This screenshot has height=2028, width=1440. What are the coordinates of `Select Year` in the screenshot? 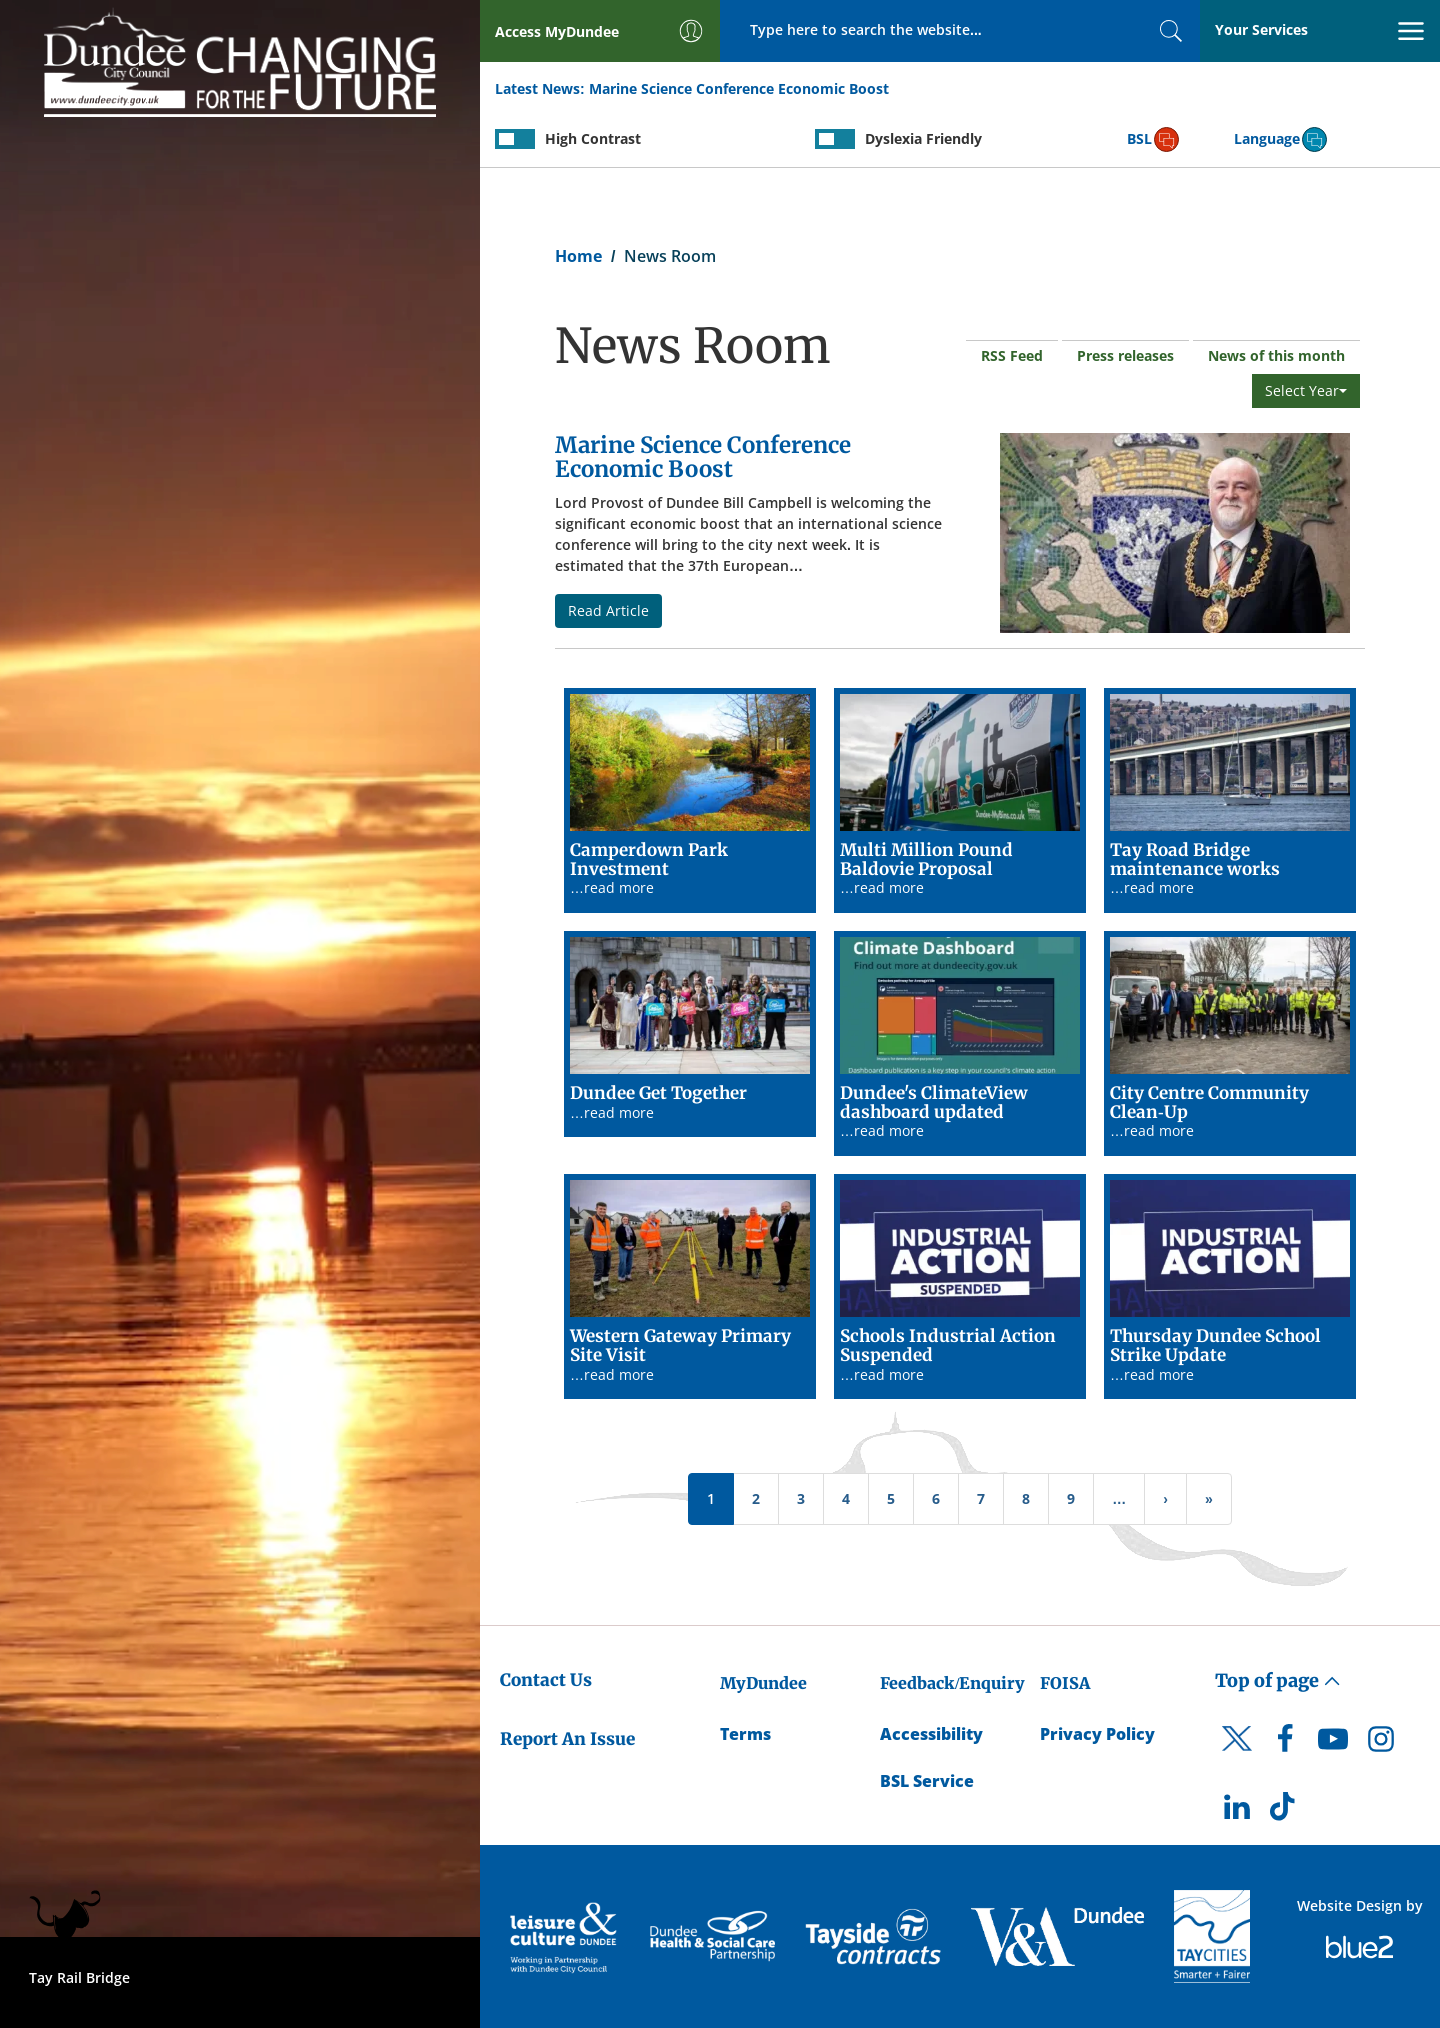 It's located at (1306, 390).